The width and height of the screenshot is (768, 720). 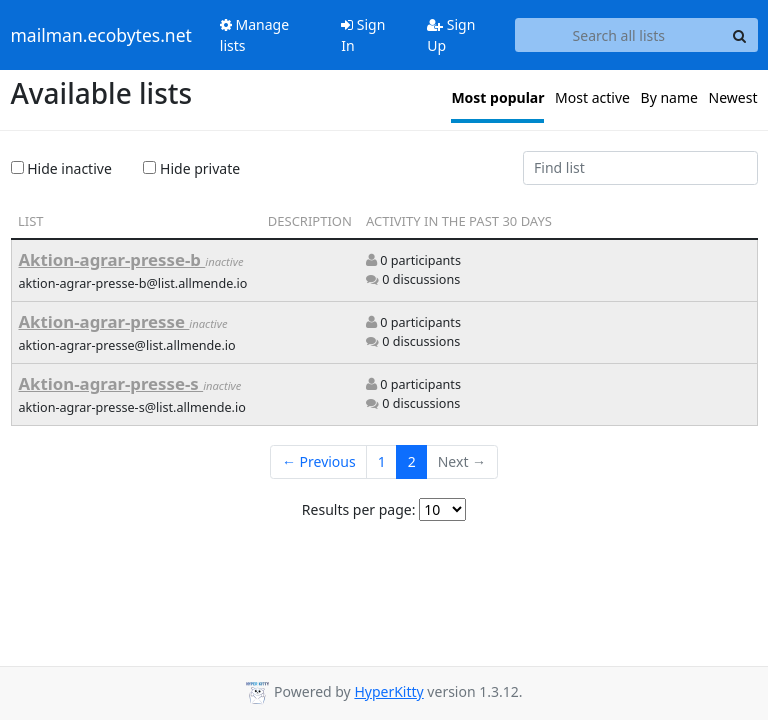 What do you see at coordinates (618, 35) in the screenshot?
I see `[Search all lists]` at bounding box center [618, 35].